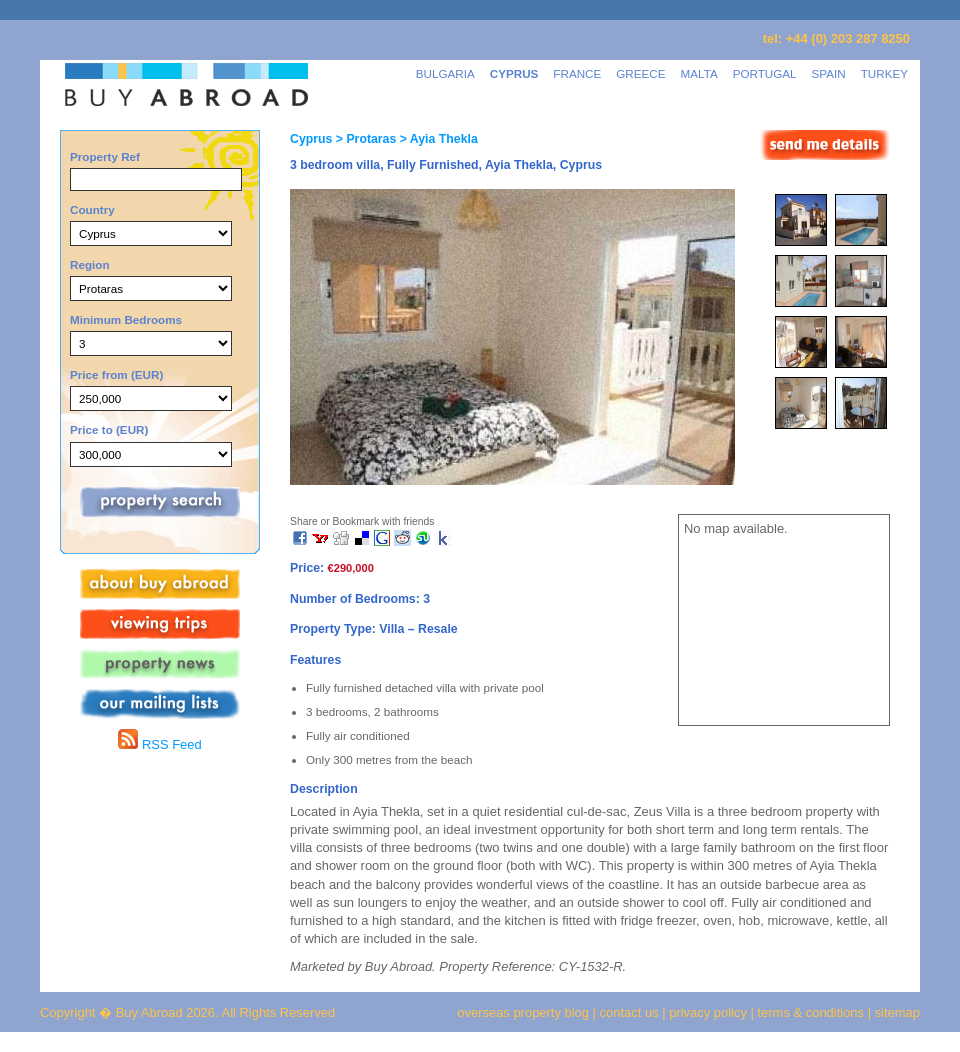 The width and height of the screenshot is (960, 1052). What do you see at coordinates (126, 319) in the screenshot?
I see `Minimum Bedrooms` at bounding box center [126, 319].